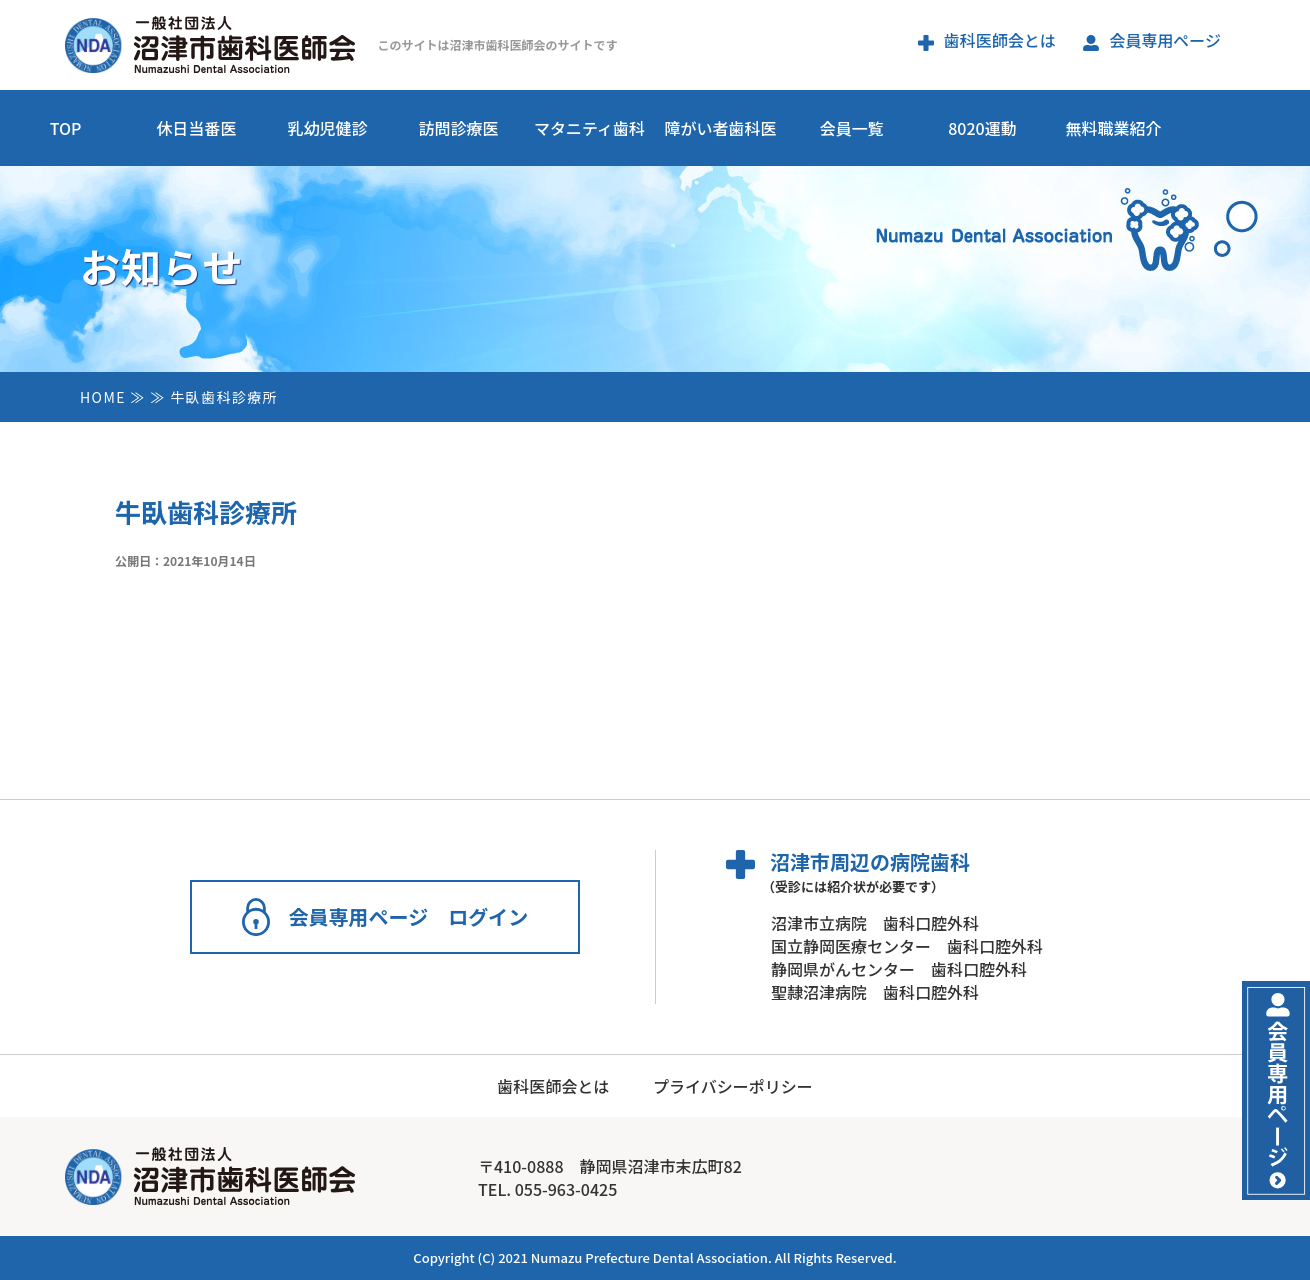 The image size is (1310, 1280). What do you see at coordinates (589, 128) in the screenshot?
I see `マタニティ歯科` at bounding box center [589, 128].